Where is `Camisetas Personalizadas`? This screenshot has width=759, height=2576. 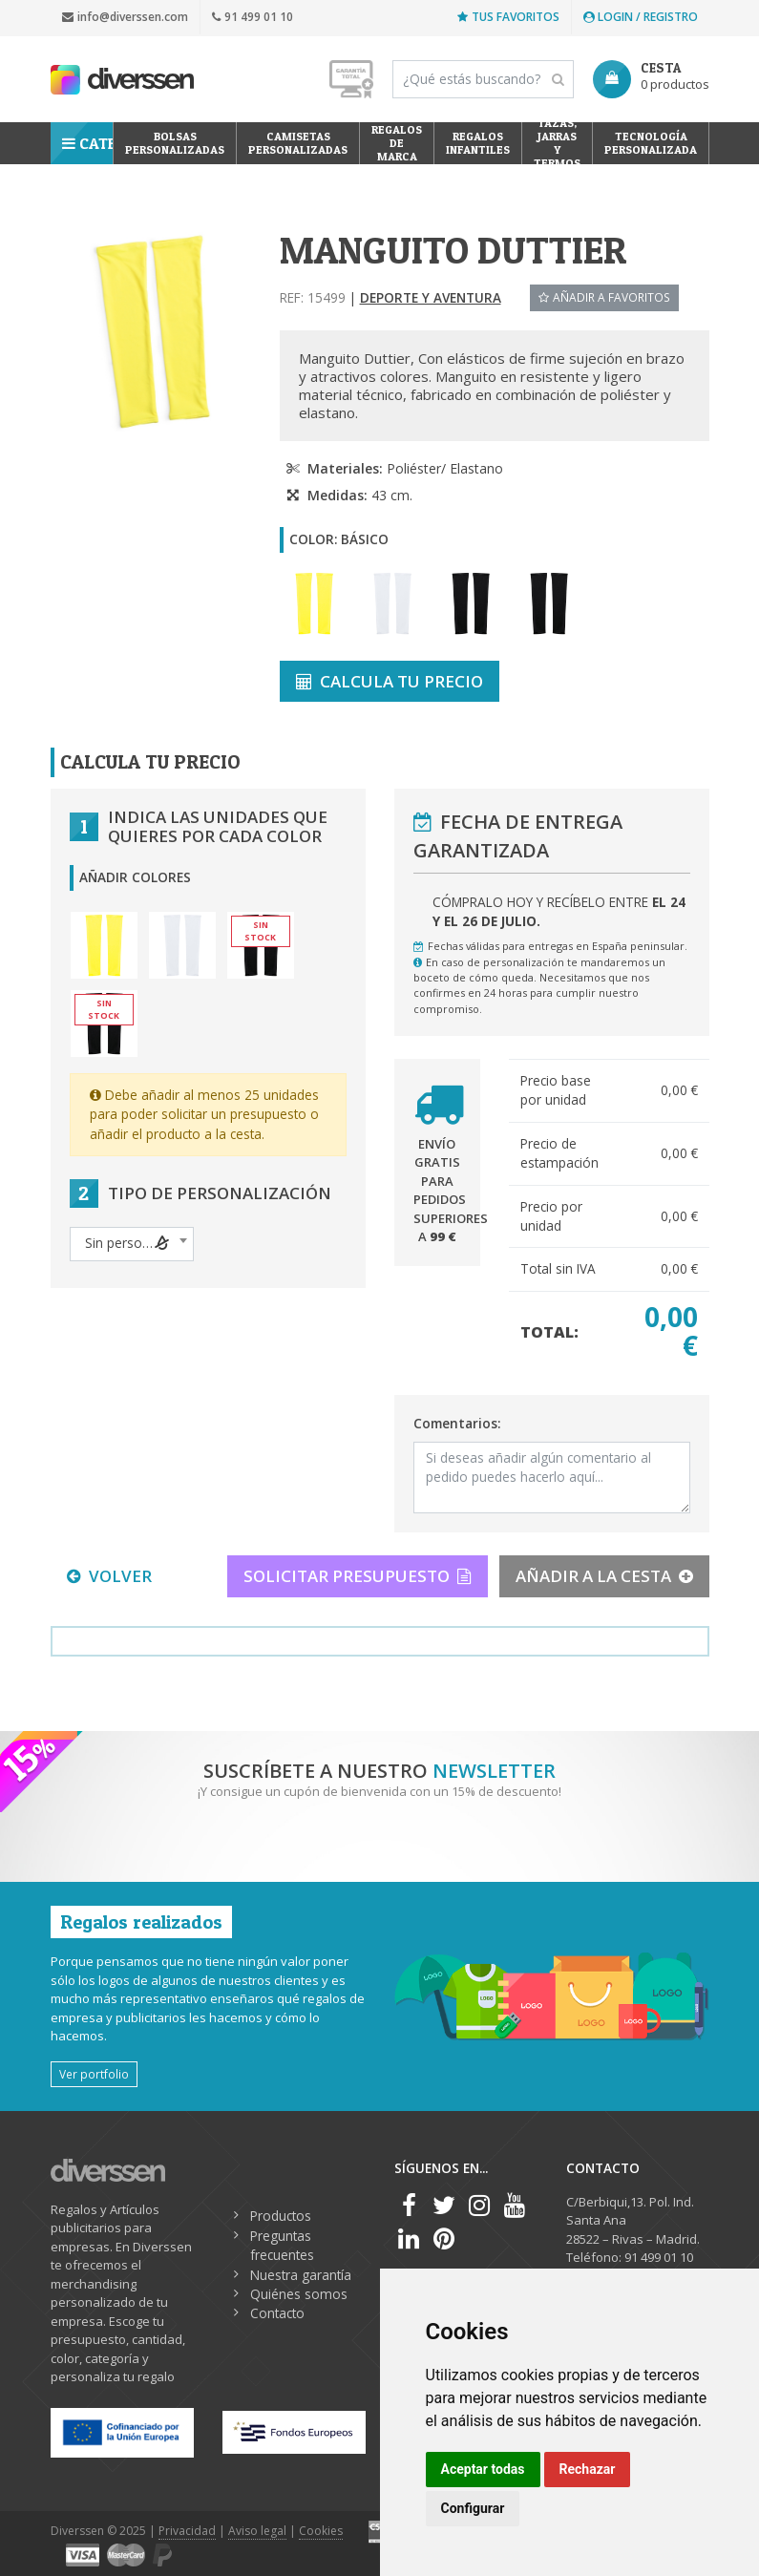 Camisetas Personalizadas is located at coordinates (298, 143).